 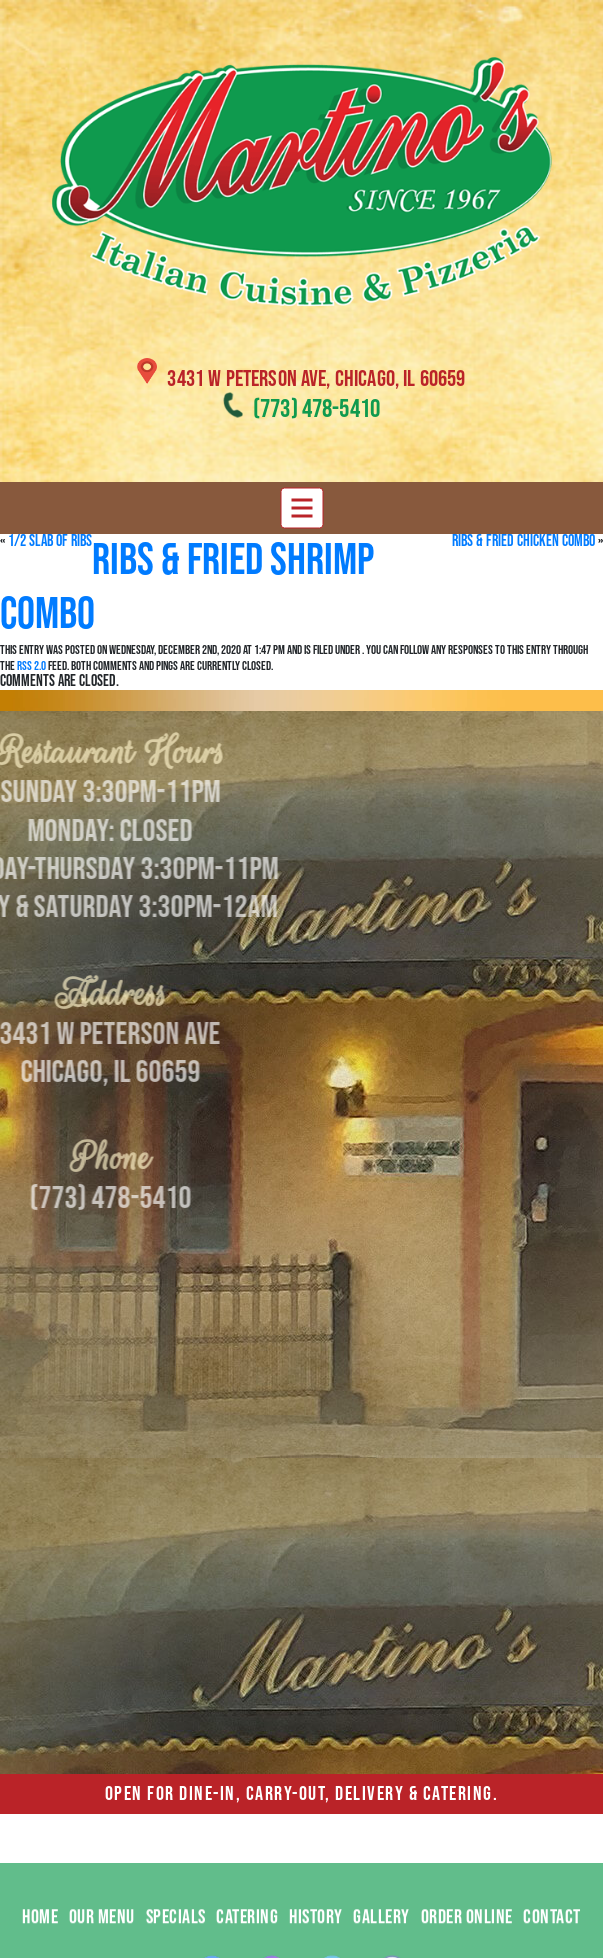 What do you see at coordinates (31, 666) in the screenshot?
I see `RSS 2.0` at bounding box center [31, 666].